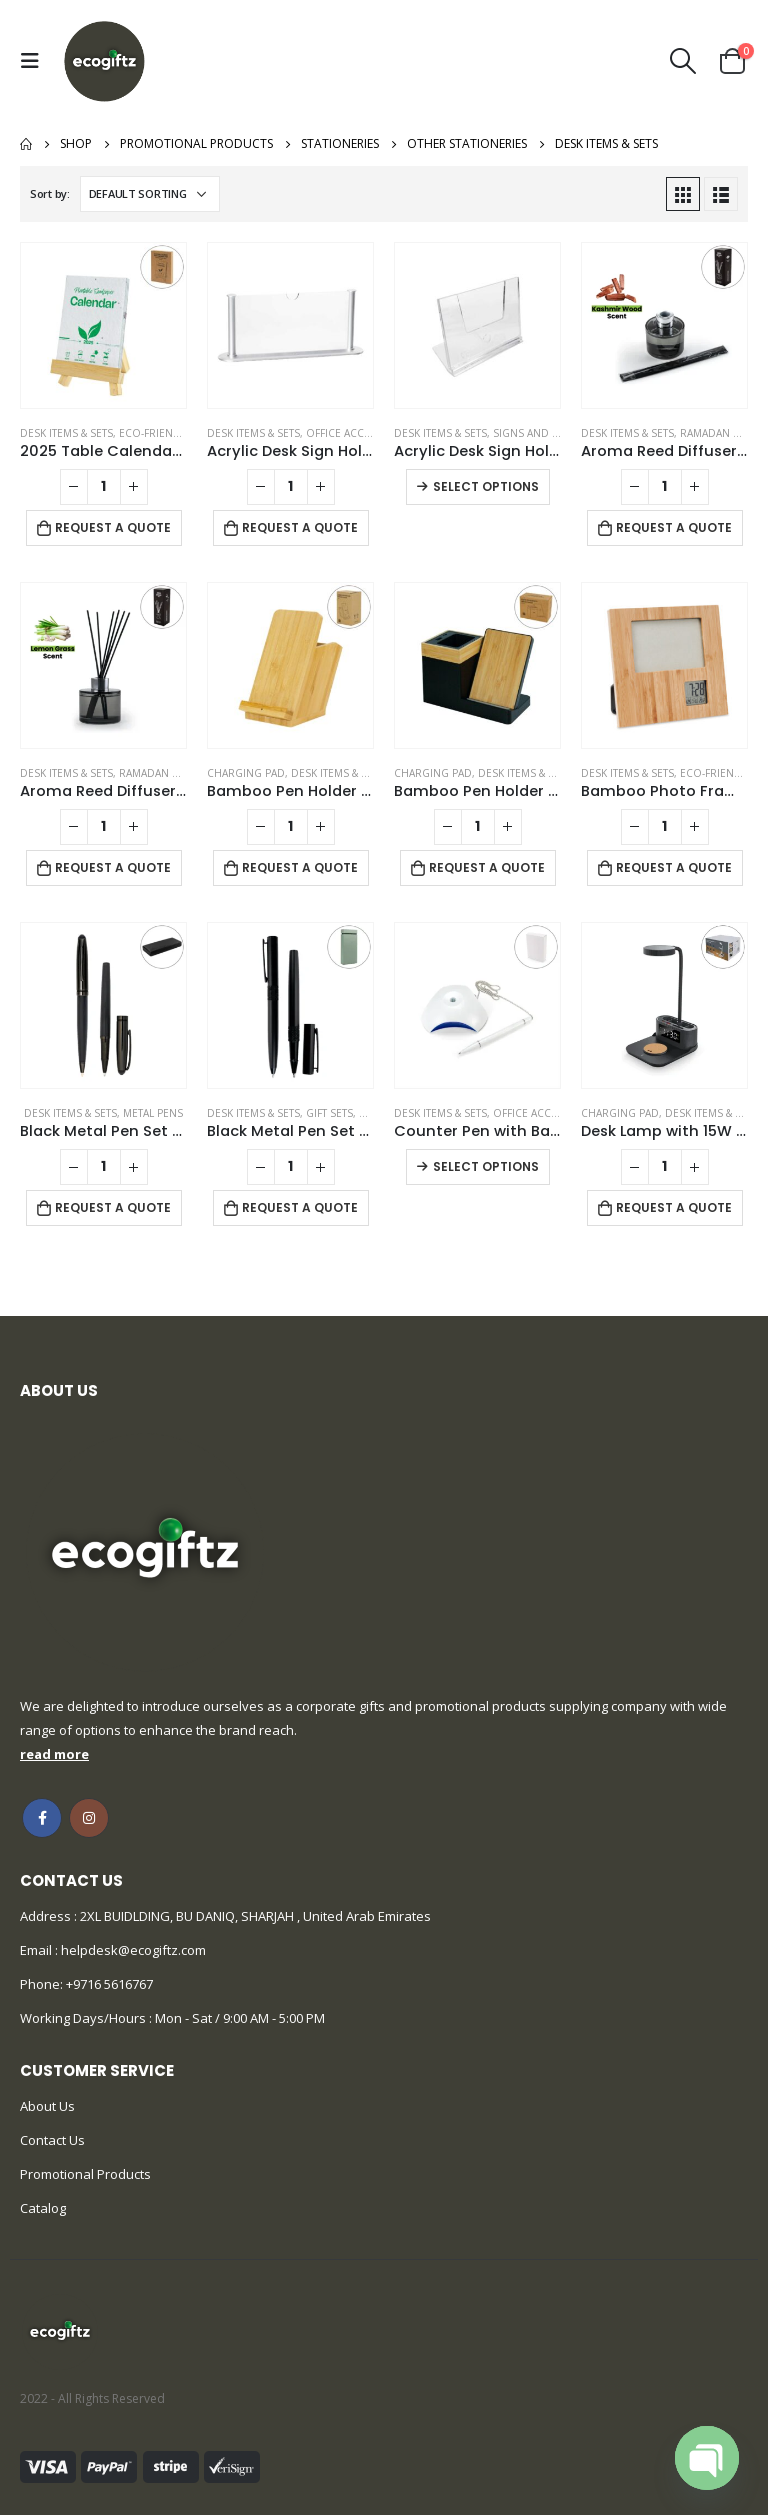 This screenshot has height=2515, width=768. I want to click on Eco-Friendly Gifts, so click(170, 433).